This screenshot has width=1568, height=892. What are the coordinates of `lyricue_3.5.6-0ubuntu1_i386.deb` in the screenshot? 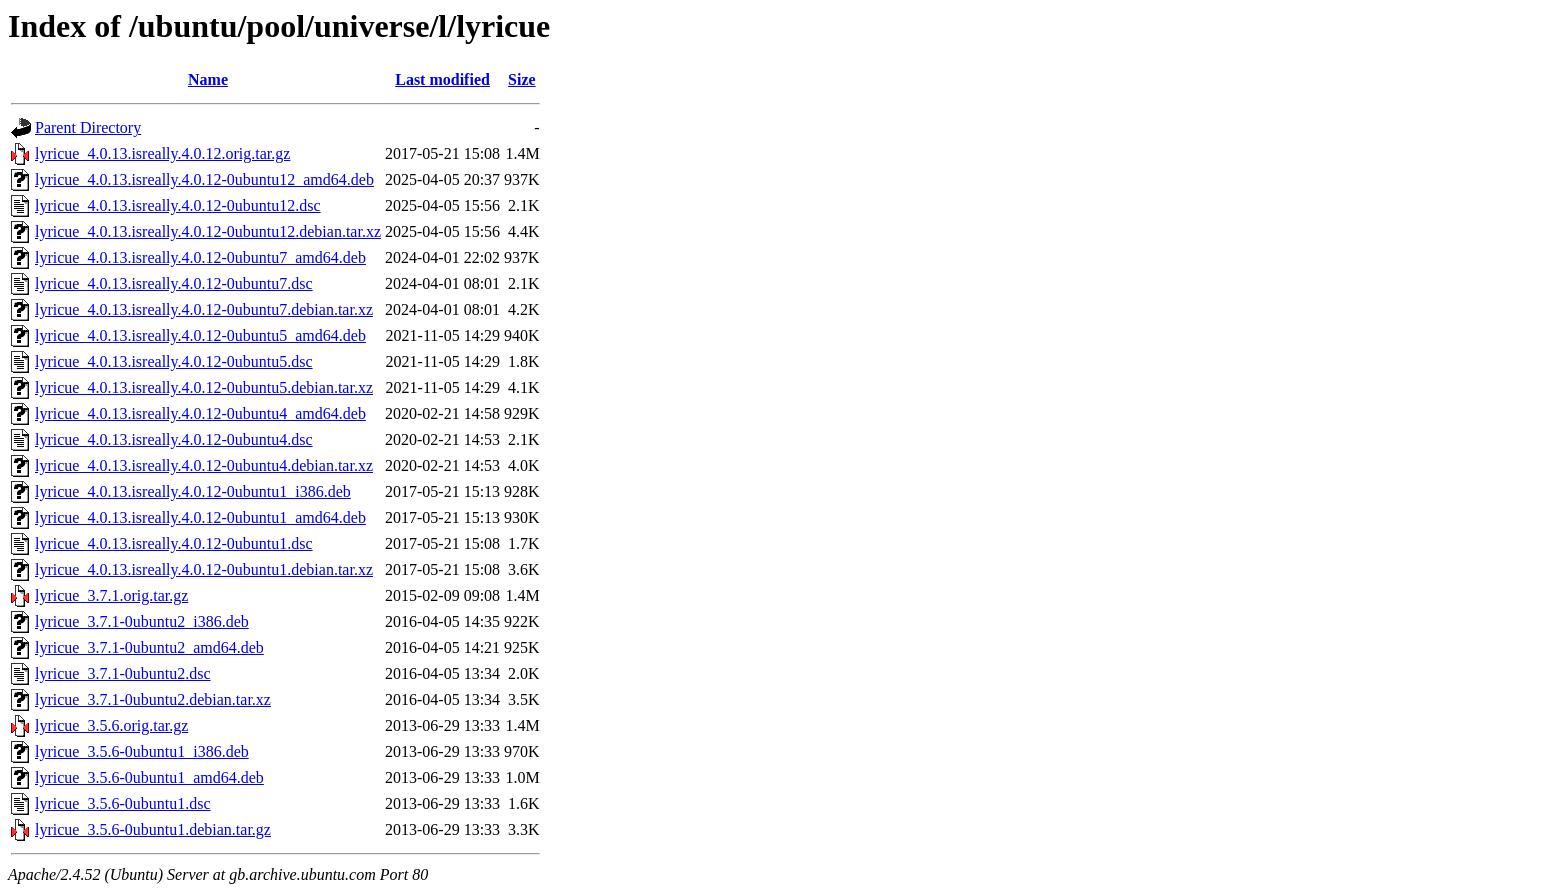 It's located at (142, 751).